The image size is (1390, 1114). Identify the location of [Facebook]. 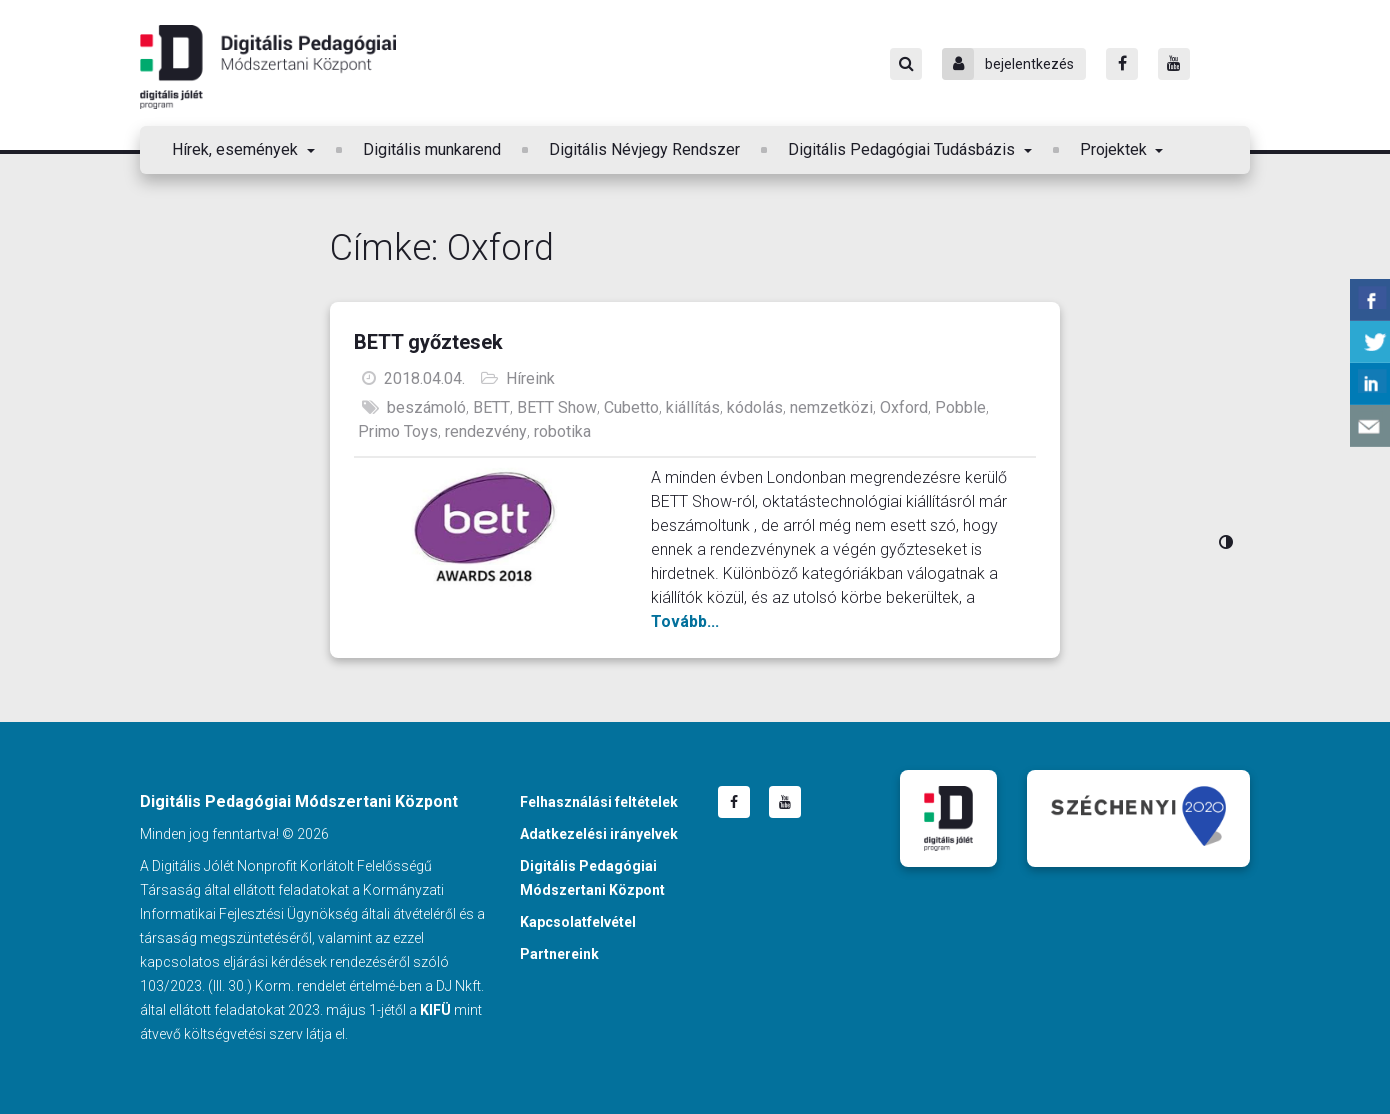
(1122, 64).